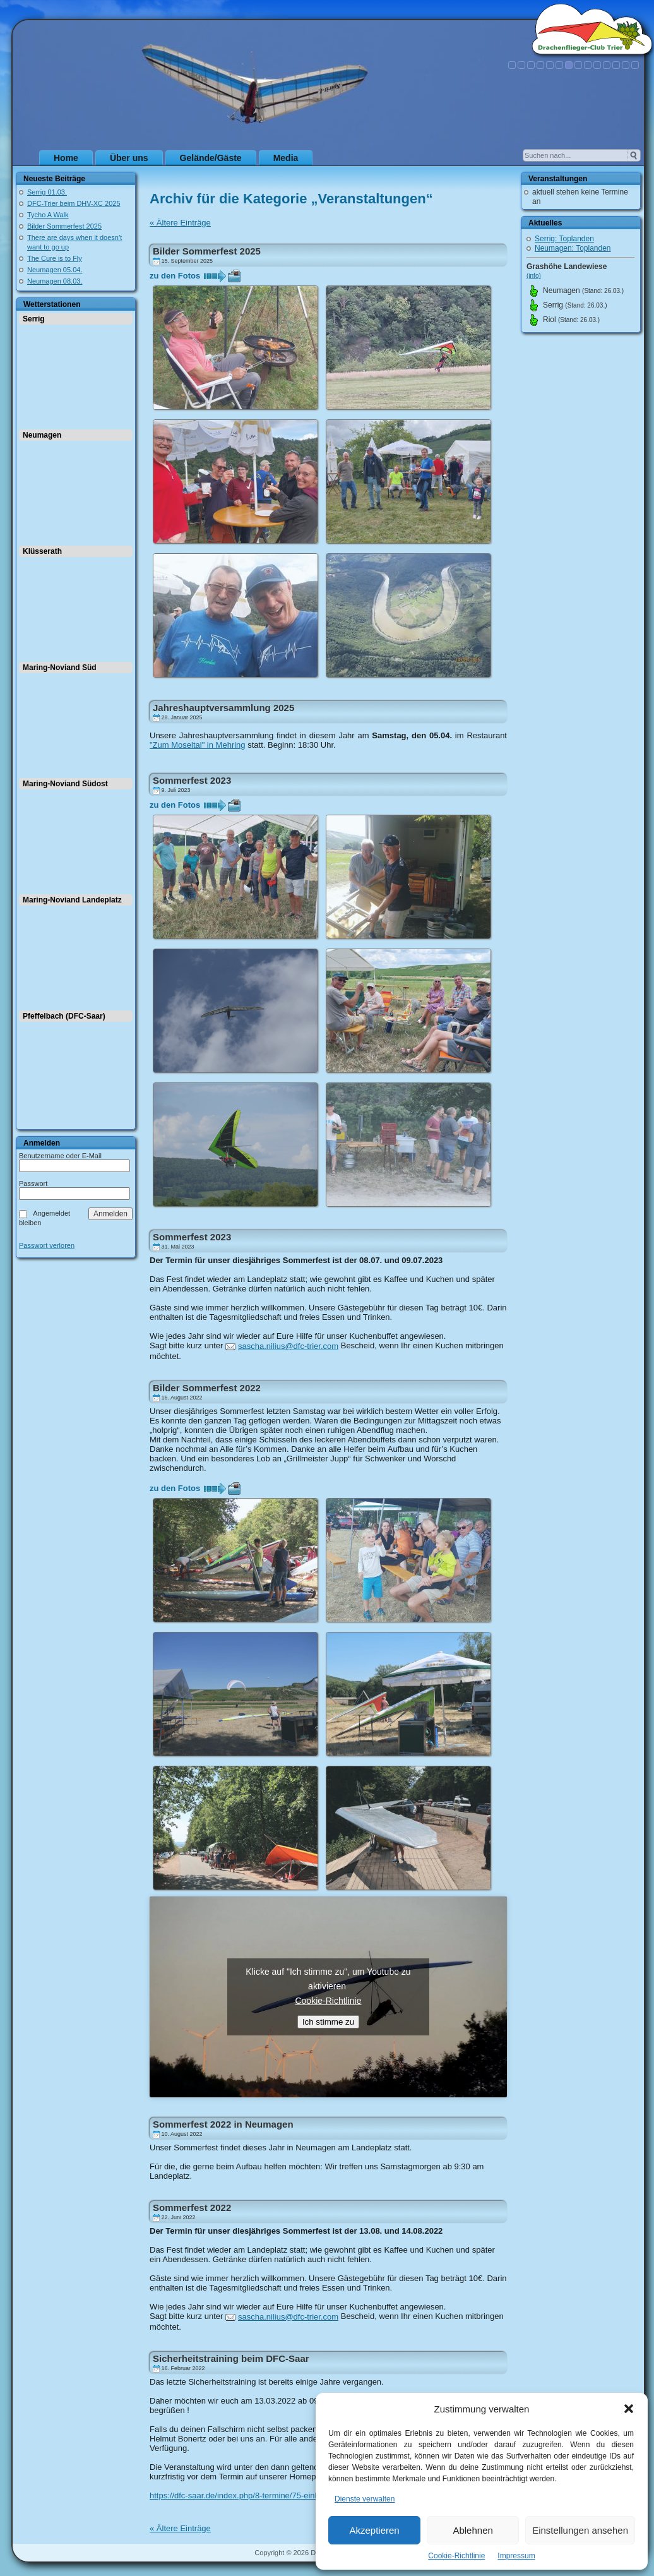 This screenshot has height=2576, width=654. Describe the element at coordinates (207, 1387) in the screenshot. I see `Bilder Sommerfest 2022` at that location.